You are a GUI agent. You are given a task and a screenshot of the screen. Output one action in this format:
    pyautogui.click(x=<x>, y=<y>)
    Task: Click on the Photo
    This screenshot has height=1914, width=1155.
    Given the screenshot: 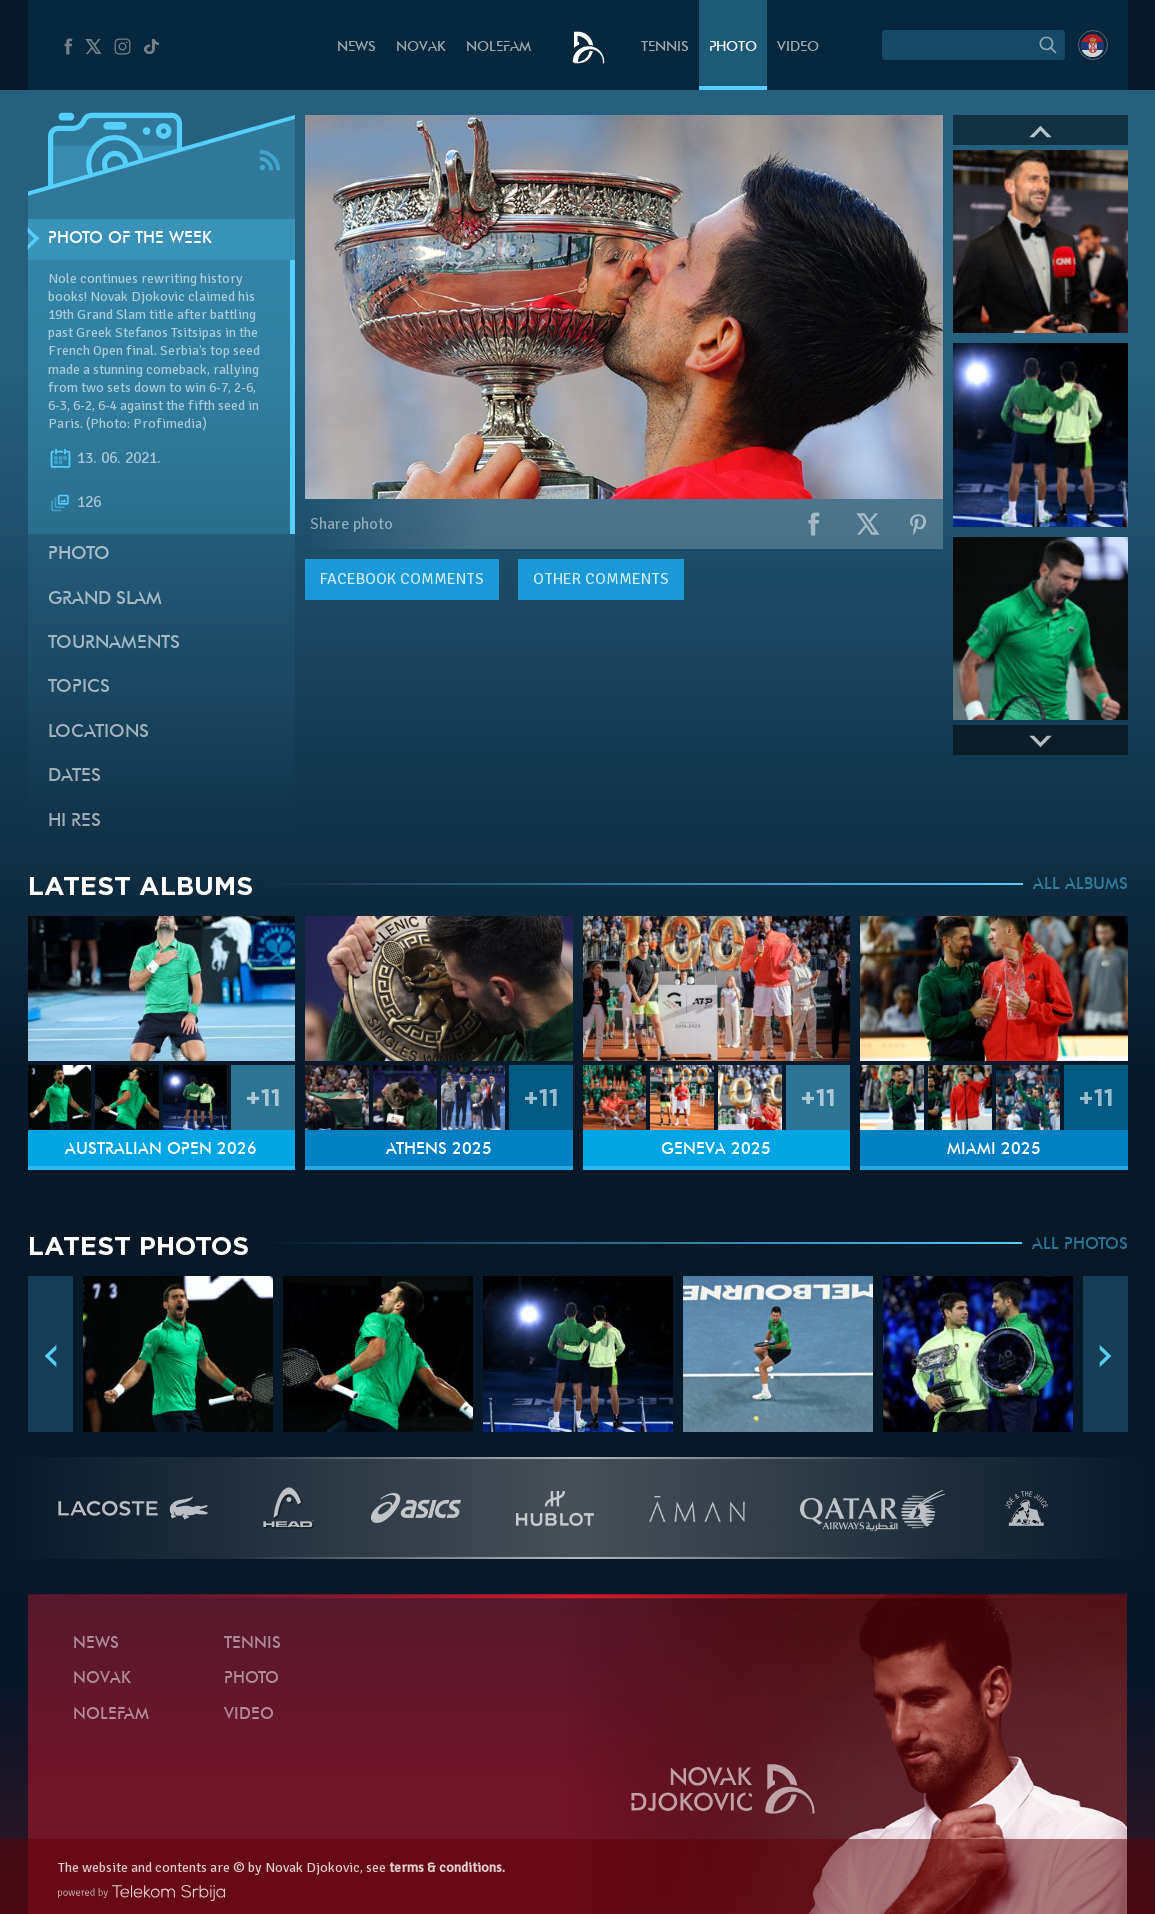 What is the action you would take?
    pyautogui.click(x=733, y=47)
    